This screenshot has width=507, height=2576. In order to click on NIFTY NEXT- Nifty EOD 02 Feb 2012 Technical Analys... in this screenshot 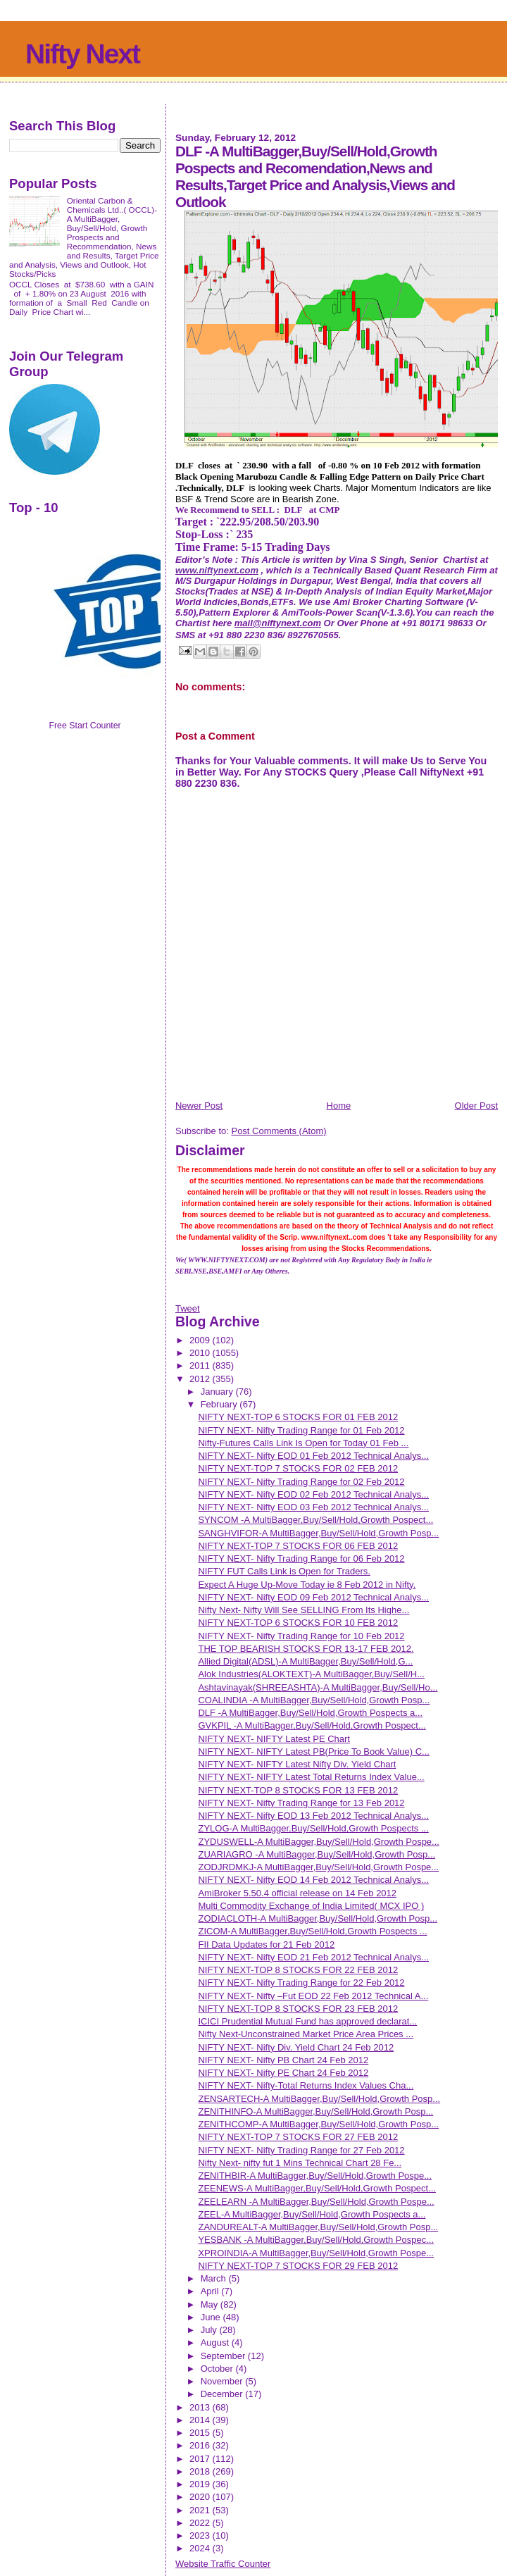, I will do `click(313, 1494)`.